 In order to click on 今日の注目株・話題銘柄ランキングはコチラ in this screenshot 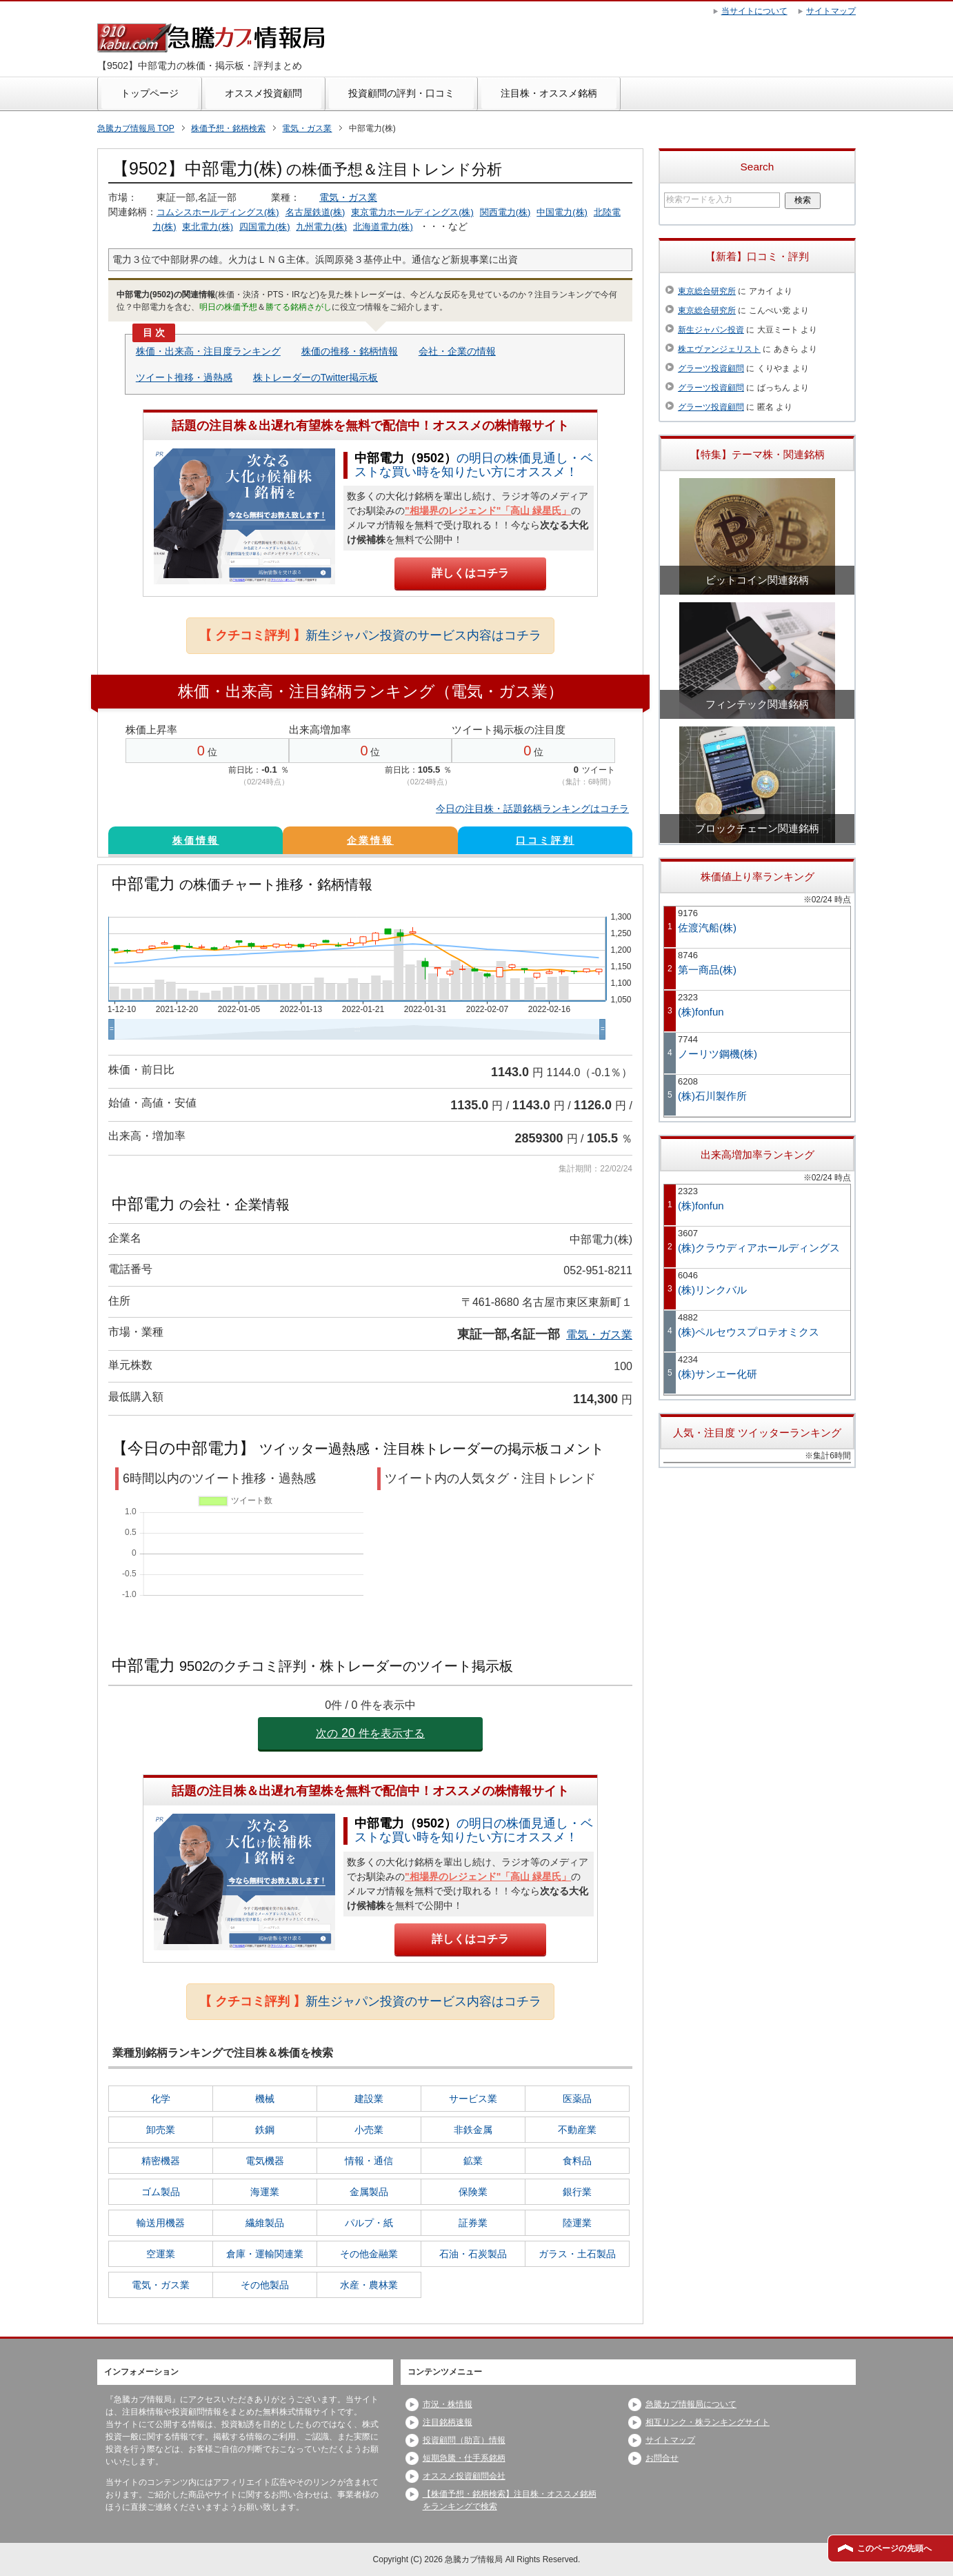, I will do `click(532, 808)`.